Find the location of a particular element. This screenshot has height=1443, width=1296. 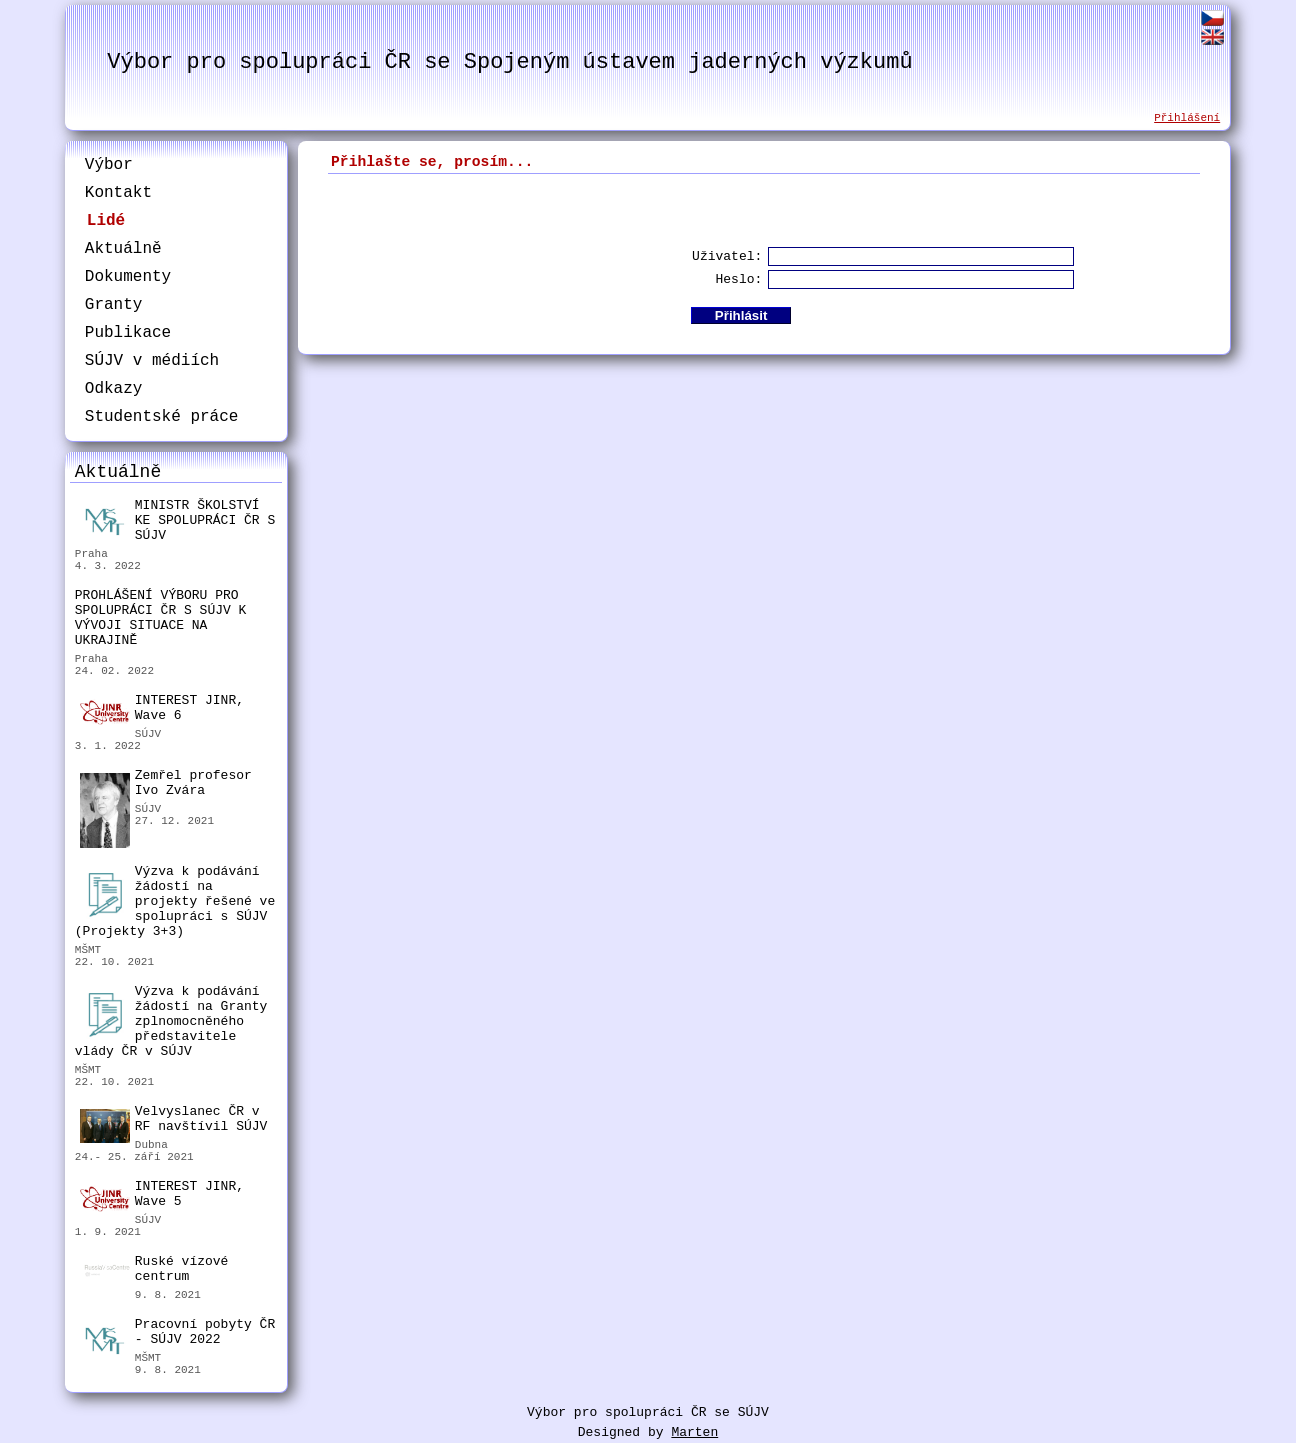

Velvyslanec ČR v RF navštívil SÚJV is located at coordinates (174, 1121).